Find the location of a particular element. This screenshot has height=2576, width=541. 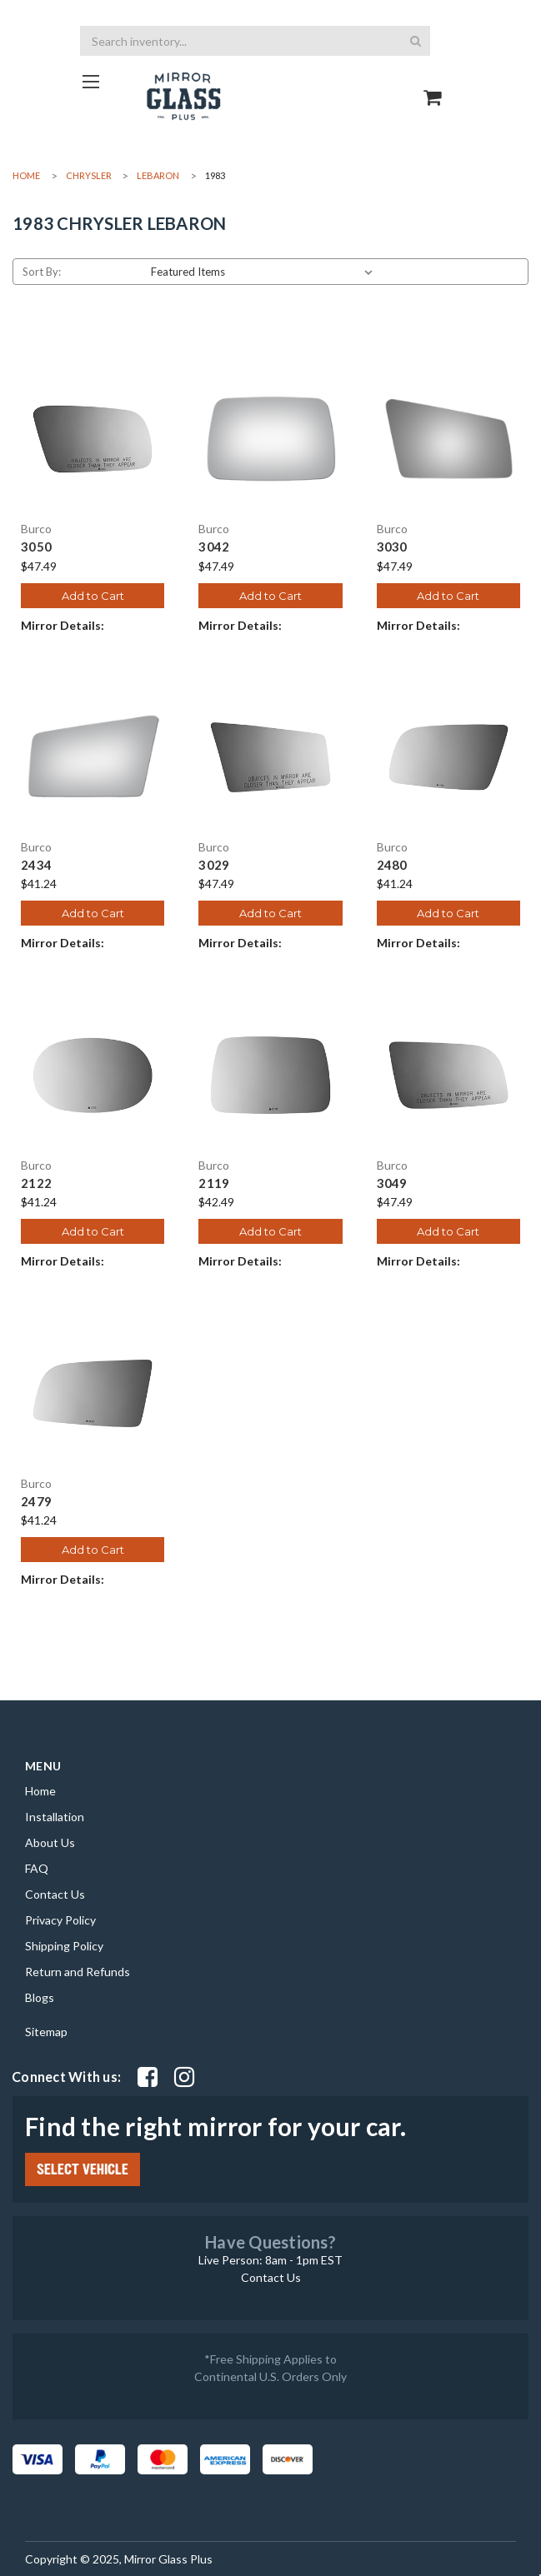

[3050, $47.49] is located at coordinates (92, 439).